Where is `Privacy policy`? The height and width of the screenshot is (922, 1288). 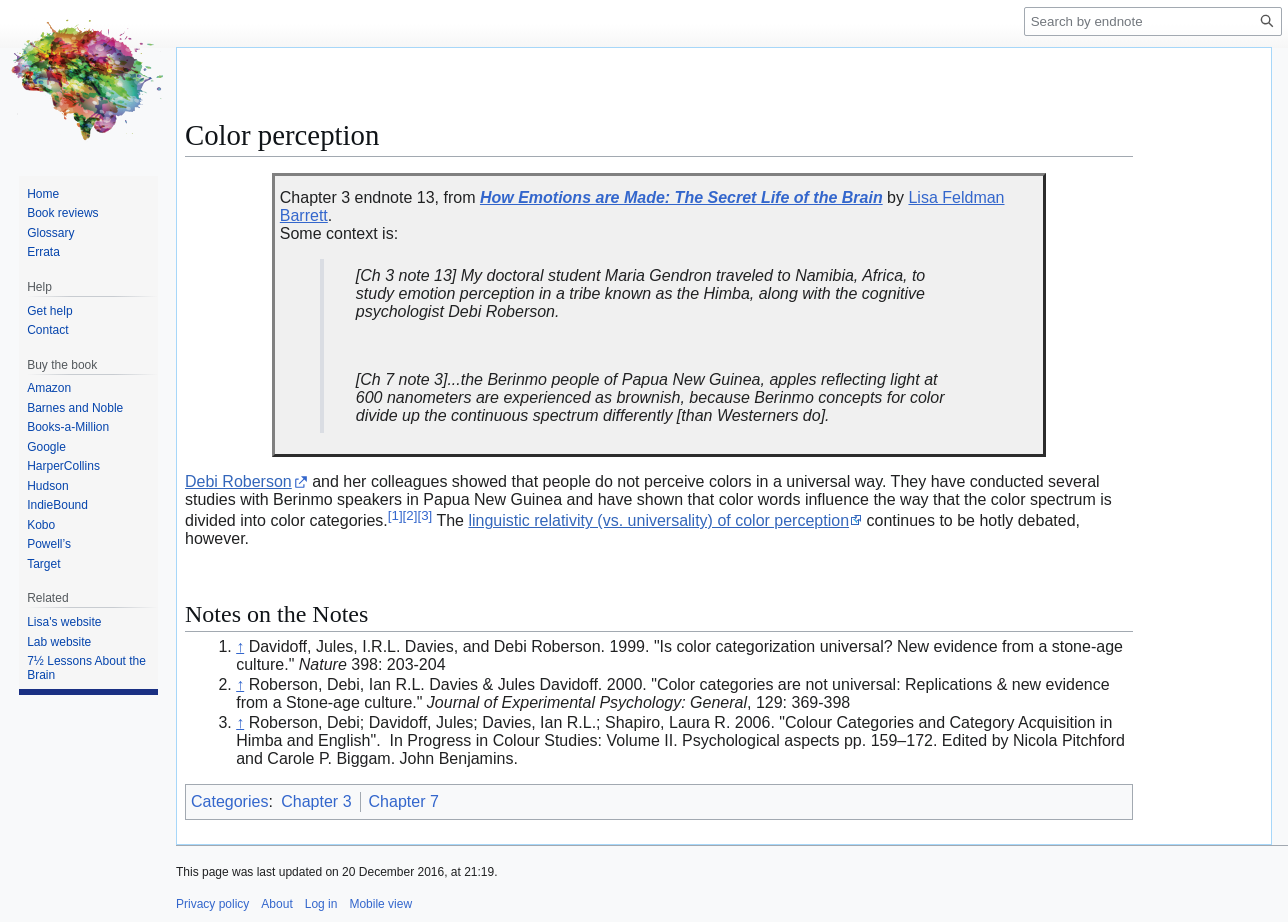
Privacy policy is located at coordinates (212, 904).